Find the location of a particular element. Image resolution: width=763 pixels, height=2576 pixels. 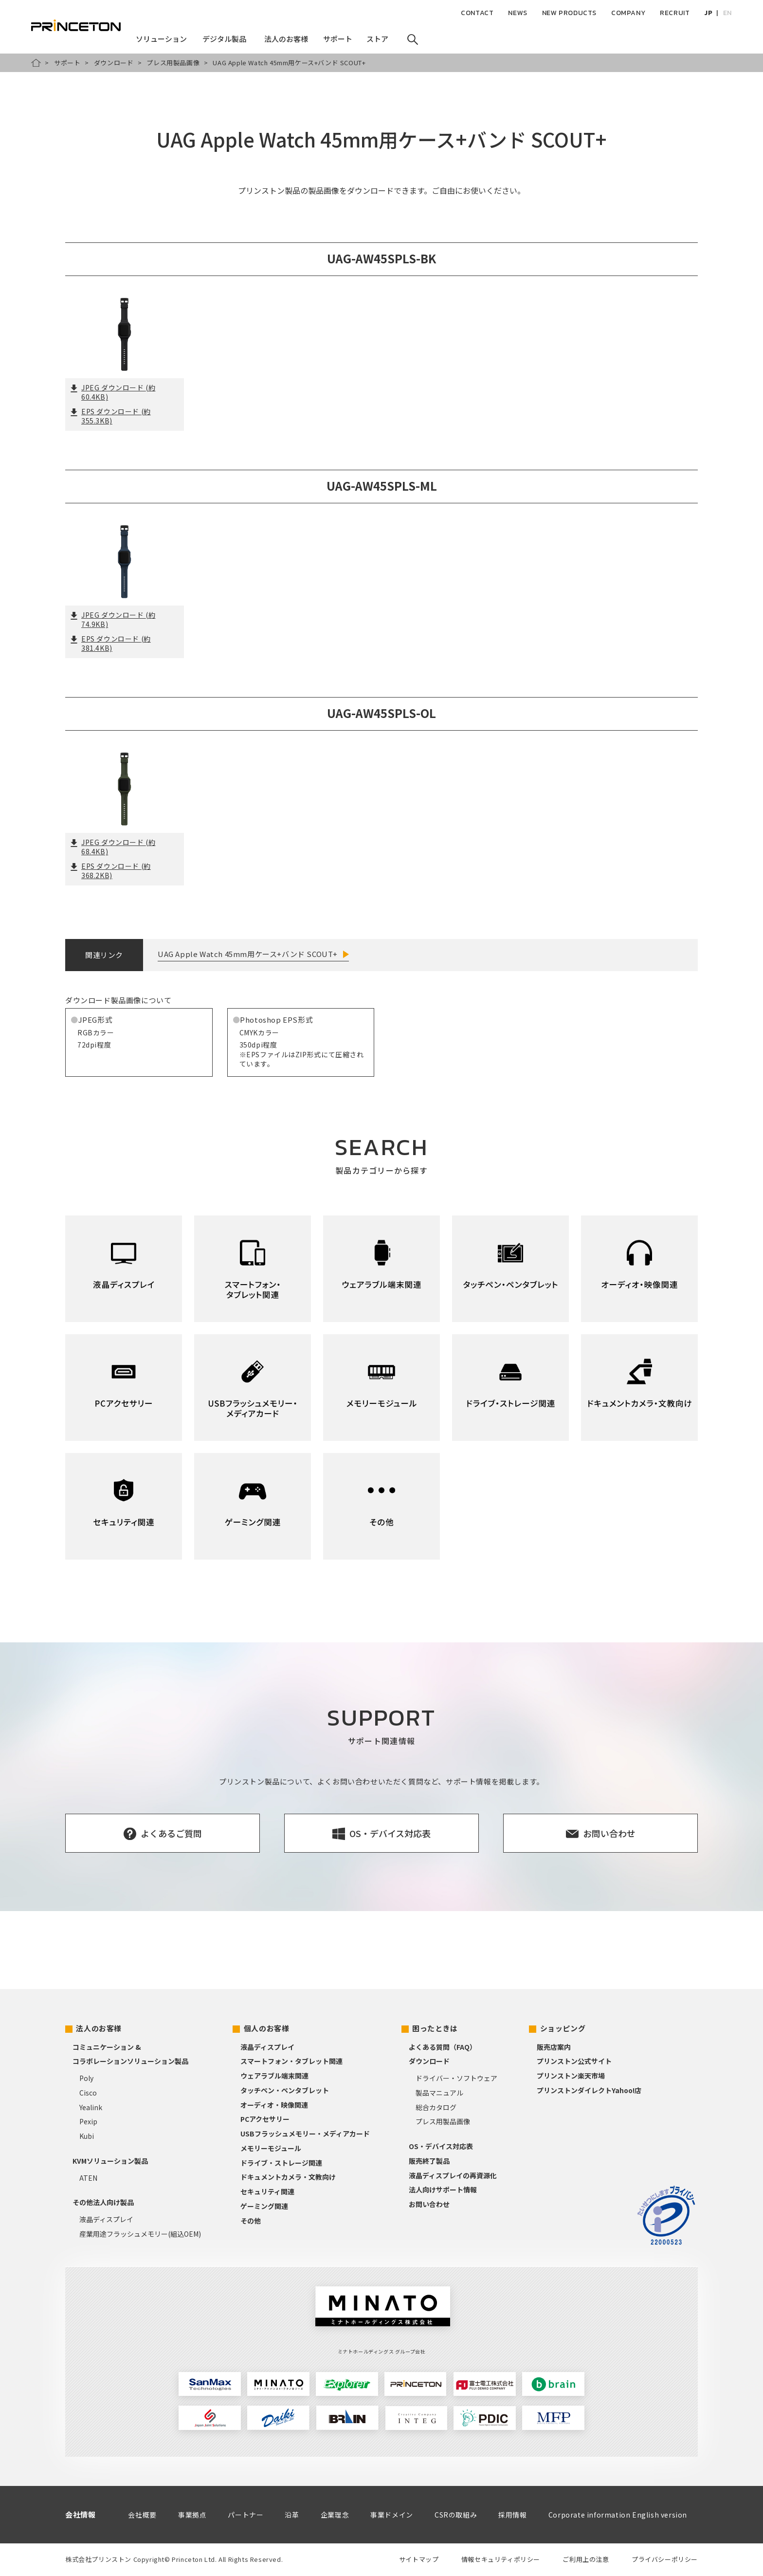

スマートフォン・タブレット関連 is located at coordinates (291, 2061).